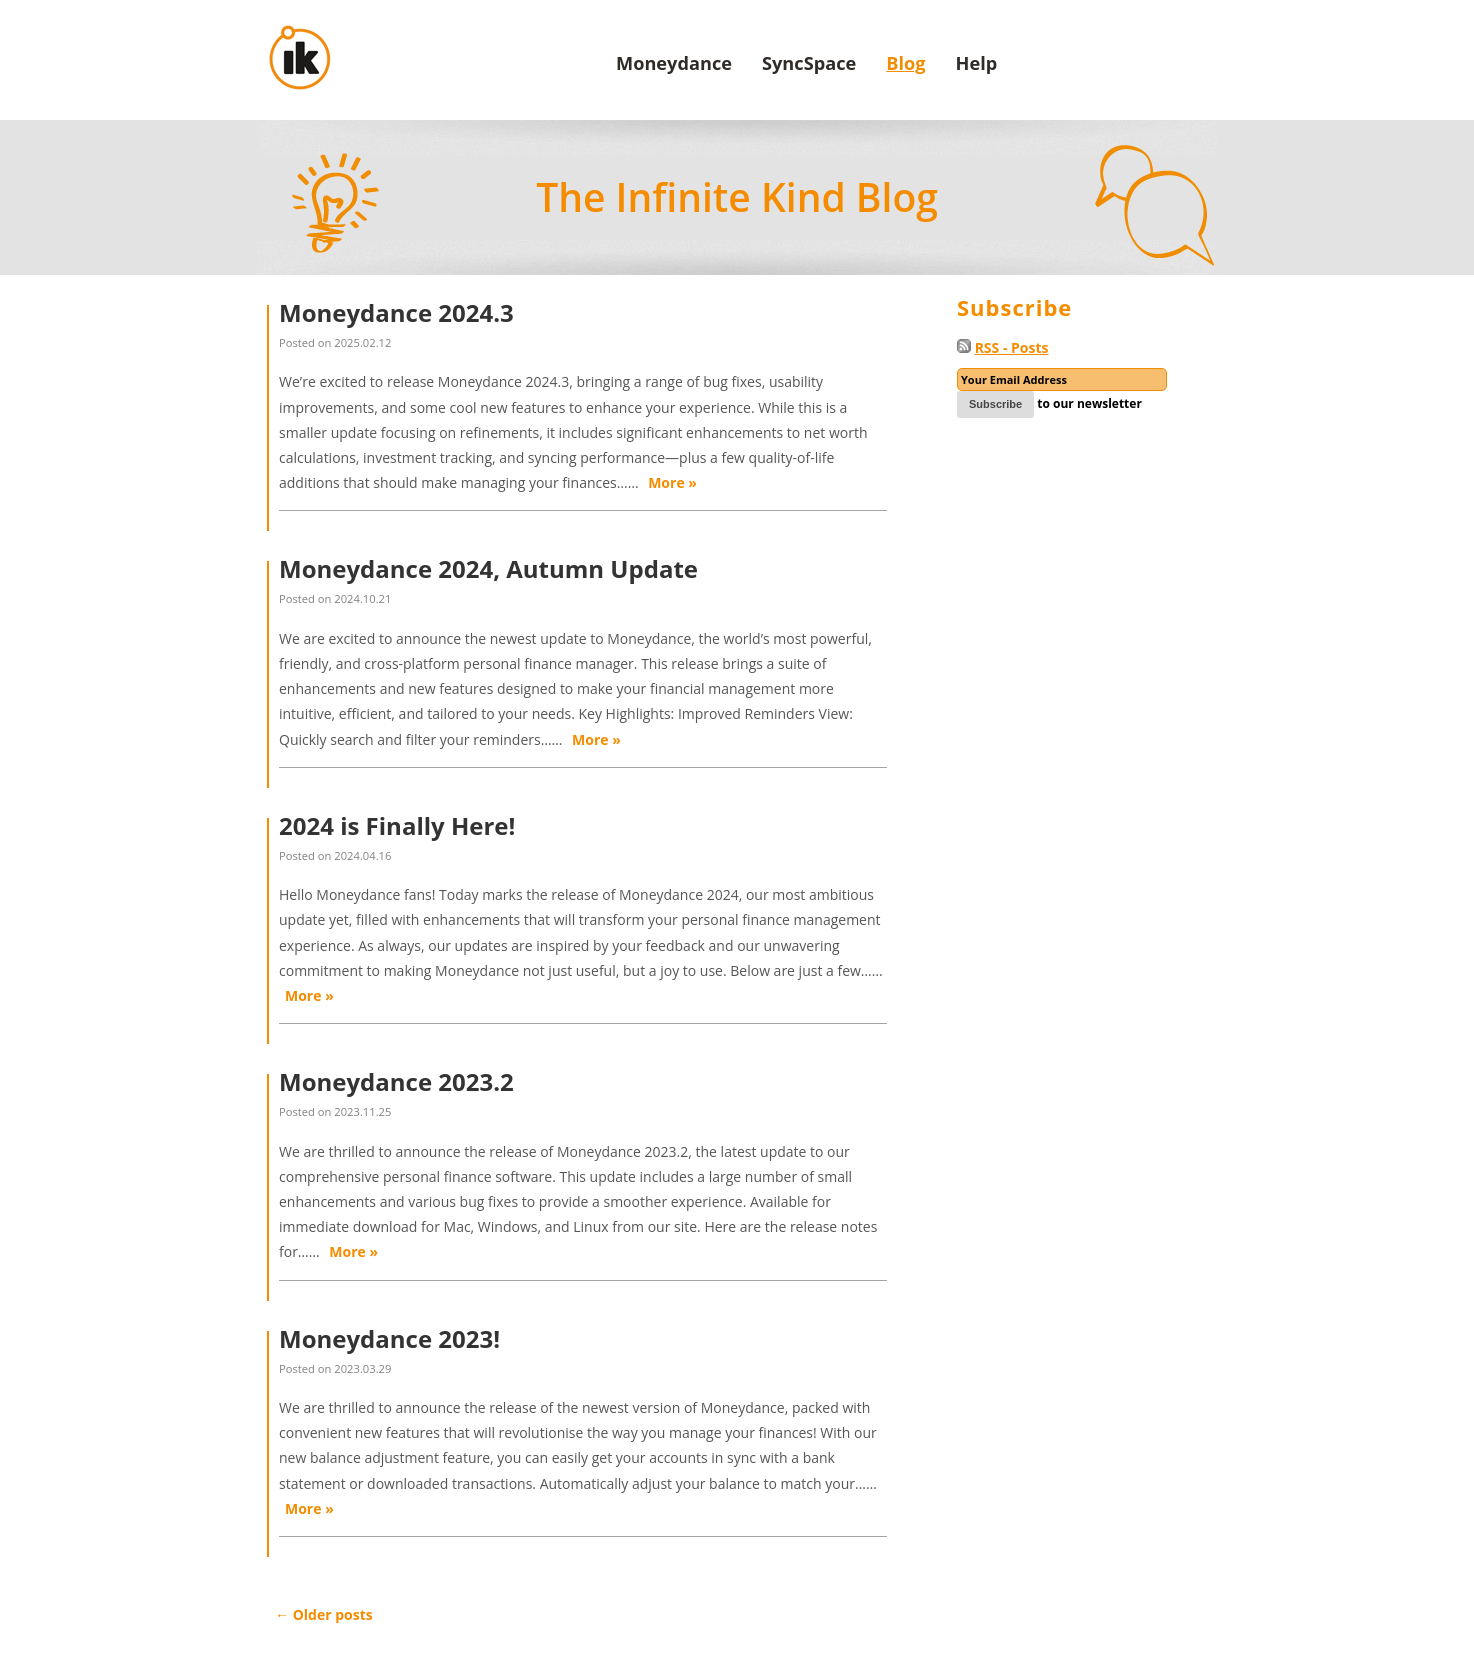 This screenshot has width=1474, height=1658. Describe the element at coordinates (1012, 347) in the screenshot. I see `RSS - Posts` at that location.